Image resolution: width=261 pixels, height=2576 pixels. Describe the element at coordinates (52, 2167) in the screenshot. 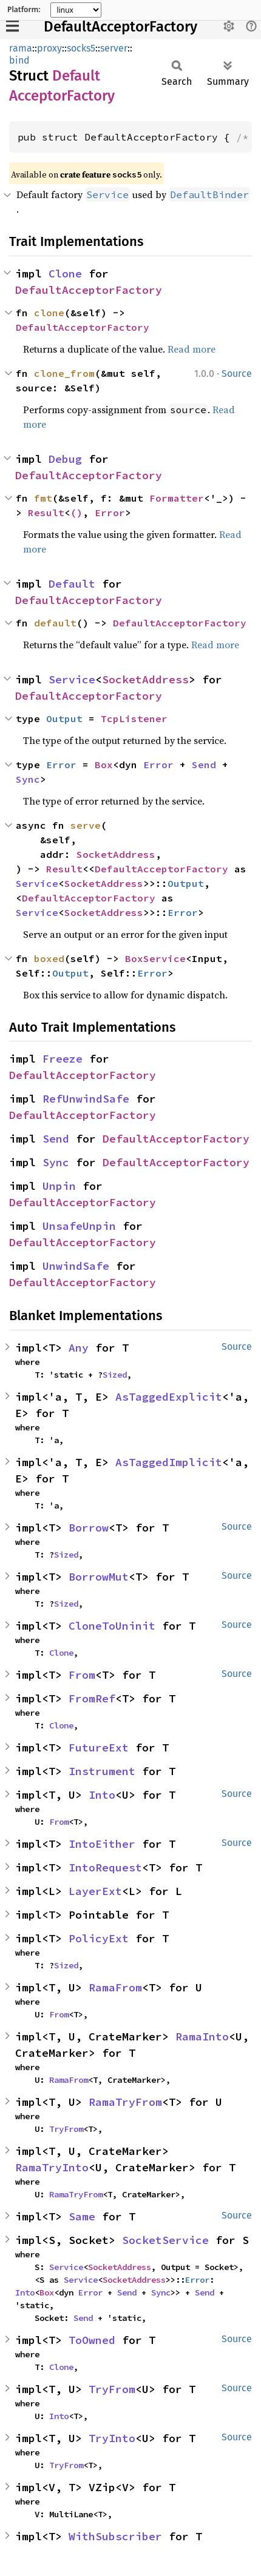

I see `RamaTryInto` at that location.